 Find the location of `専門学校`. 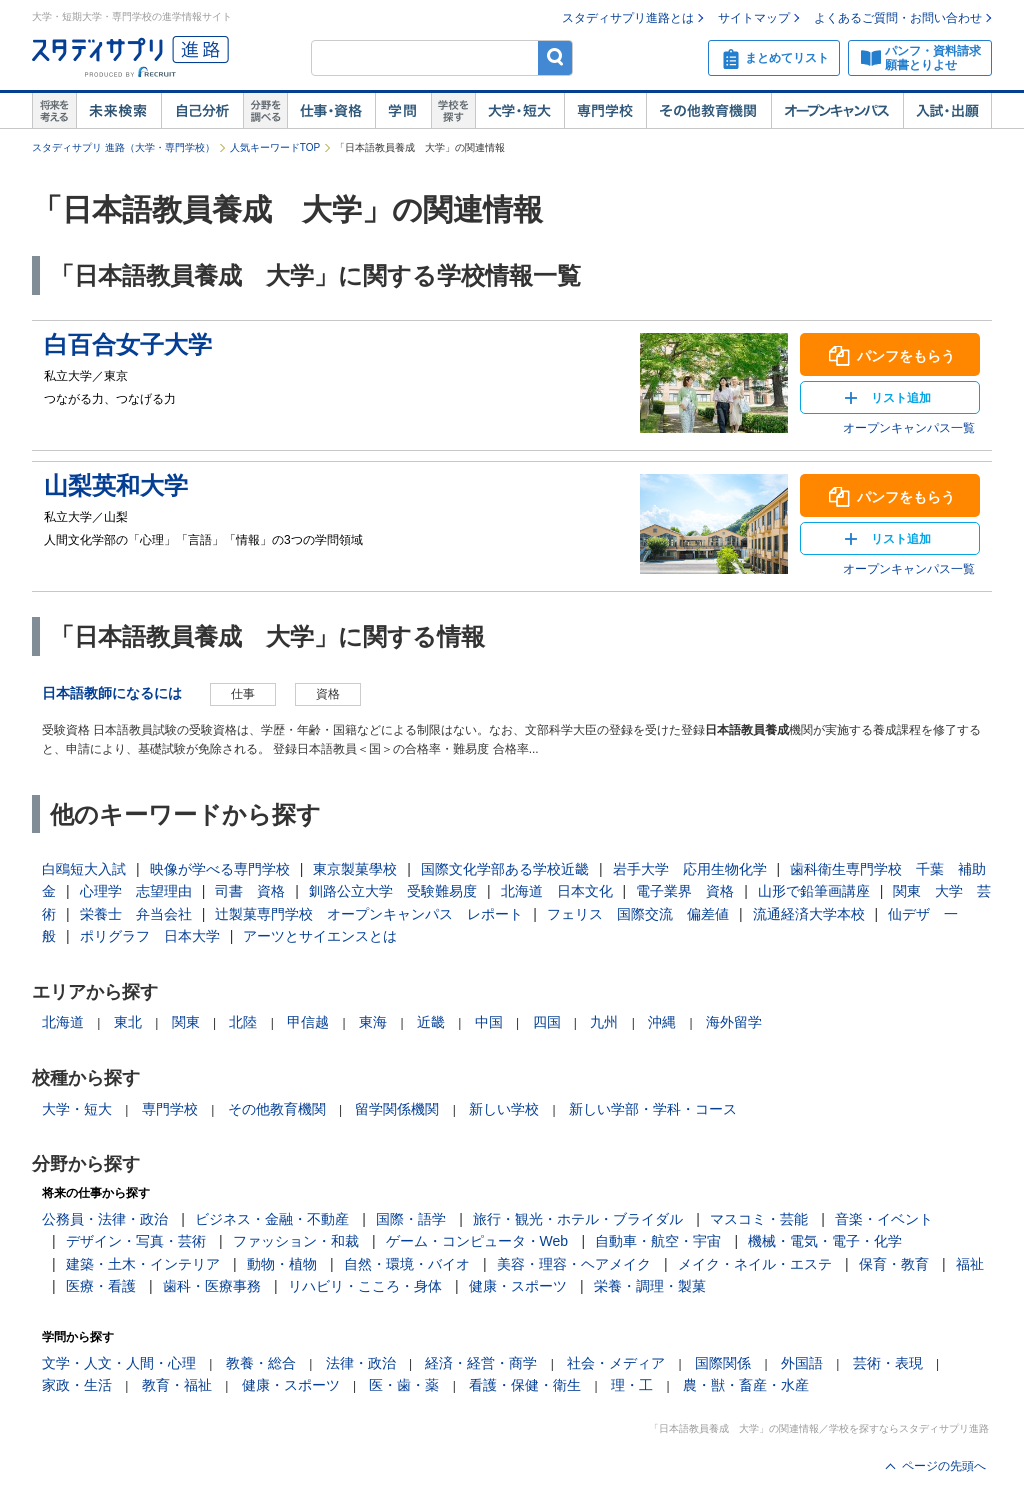

専門学校 is located at coordinates (605, 111).